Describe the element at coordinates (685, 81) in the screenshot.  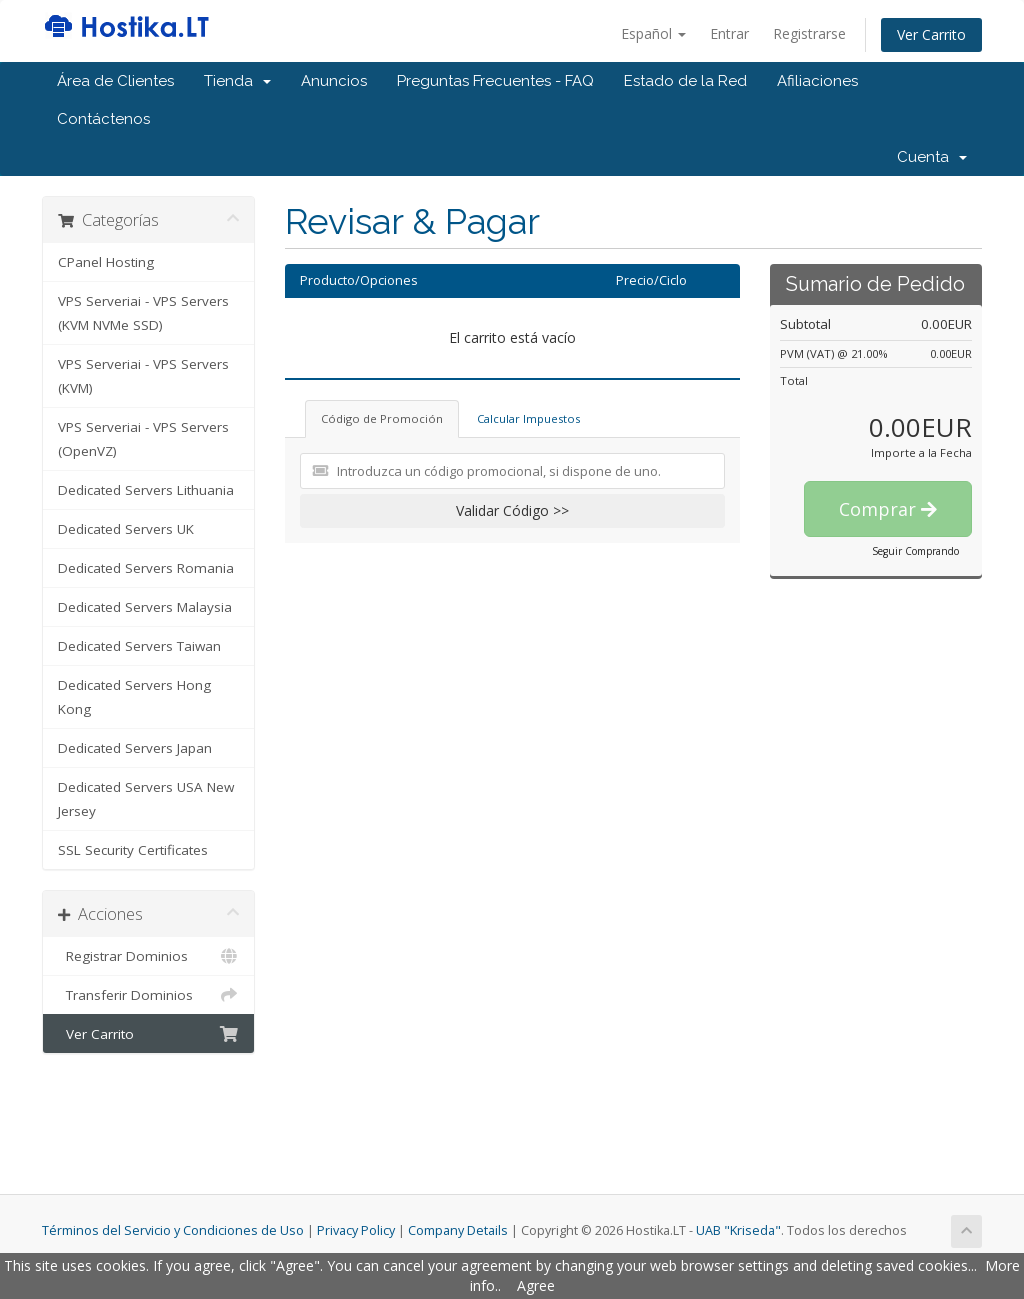
I see `Estado de la Red` at that location.